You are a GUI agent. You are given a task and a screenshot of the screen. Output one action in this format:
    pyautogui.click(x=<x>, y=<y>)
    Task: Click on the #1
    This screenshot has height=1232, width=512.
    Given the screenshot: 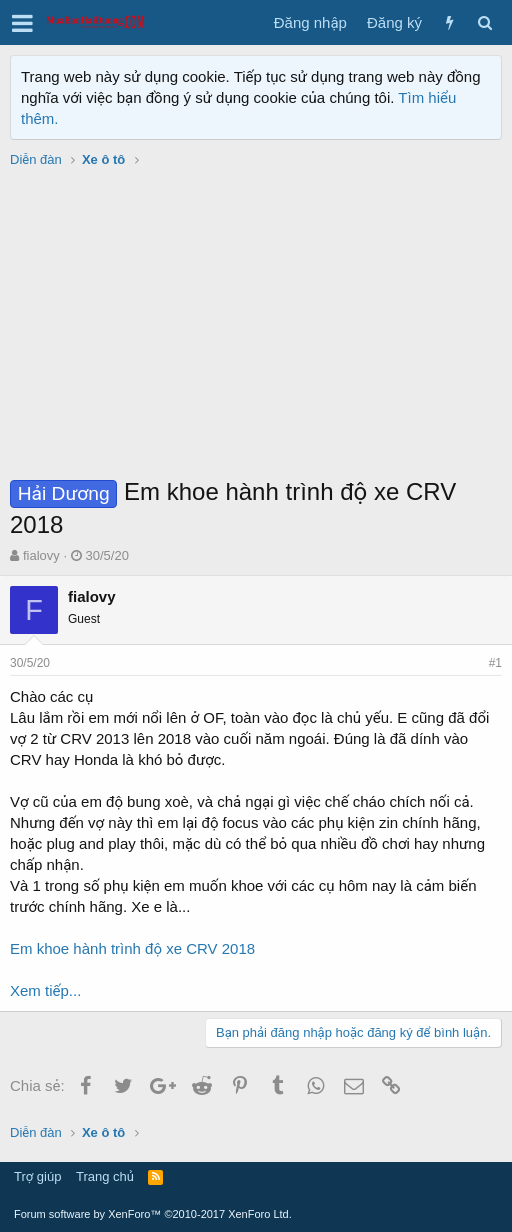 What is the action you would take?
    pyautogui.click(x=495, y=663)
    